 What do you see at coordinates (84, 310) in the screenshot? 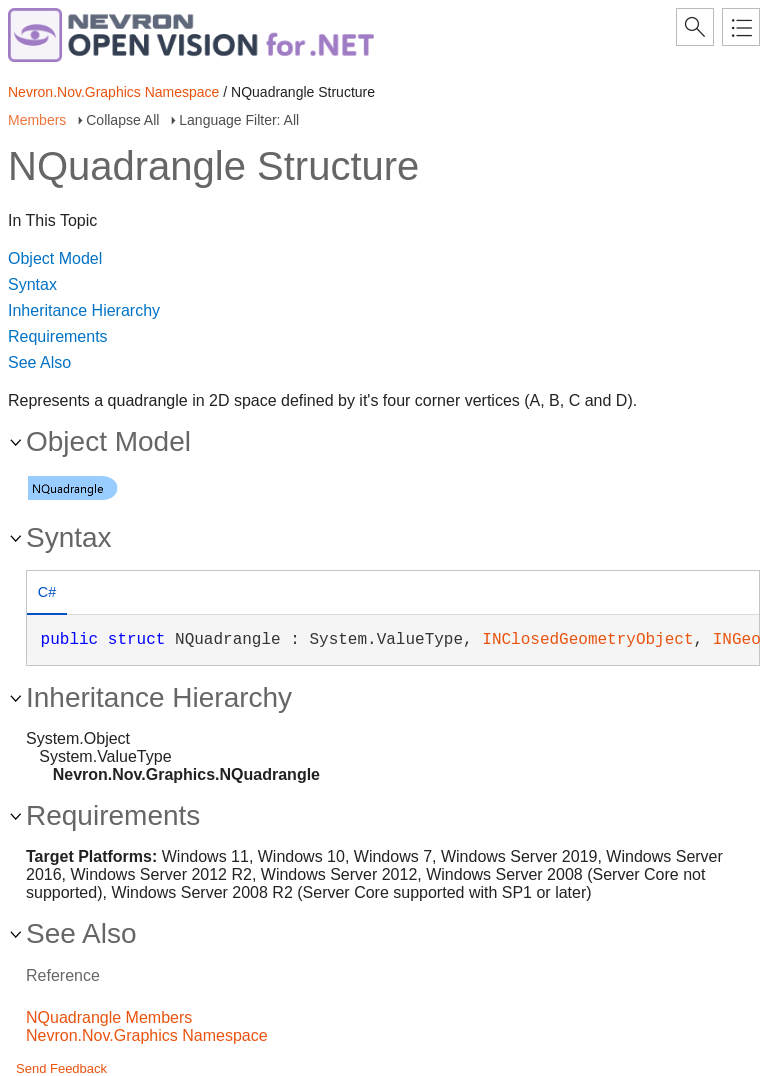
I see `Inheritance Hierarchy` at bounding box center [84, 310].